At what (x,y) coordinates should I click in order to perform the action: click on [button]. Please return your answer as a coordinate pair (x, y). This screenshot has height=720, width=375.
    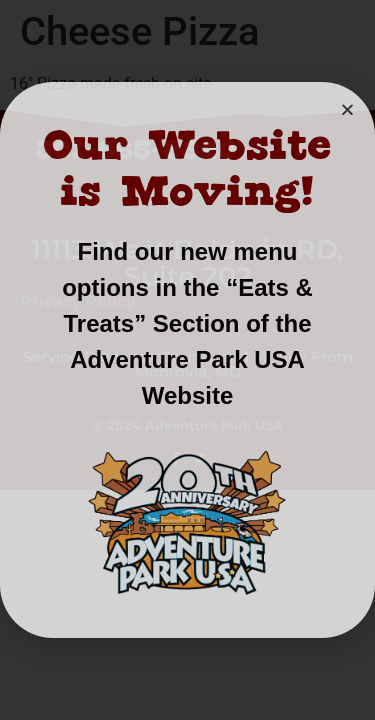
    Looking at the image, I should click on (347, 109).